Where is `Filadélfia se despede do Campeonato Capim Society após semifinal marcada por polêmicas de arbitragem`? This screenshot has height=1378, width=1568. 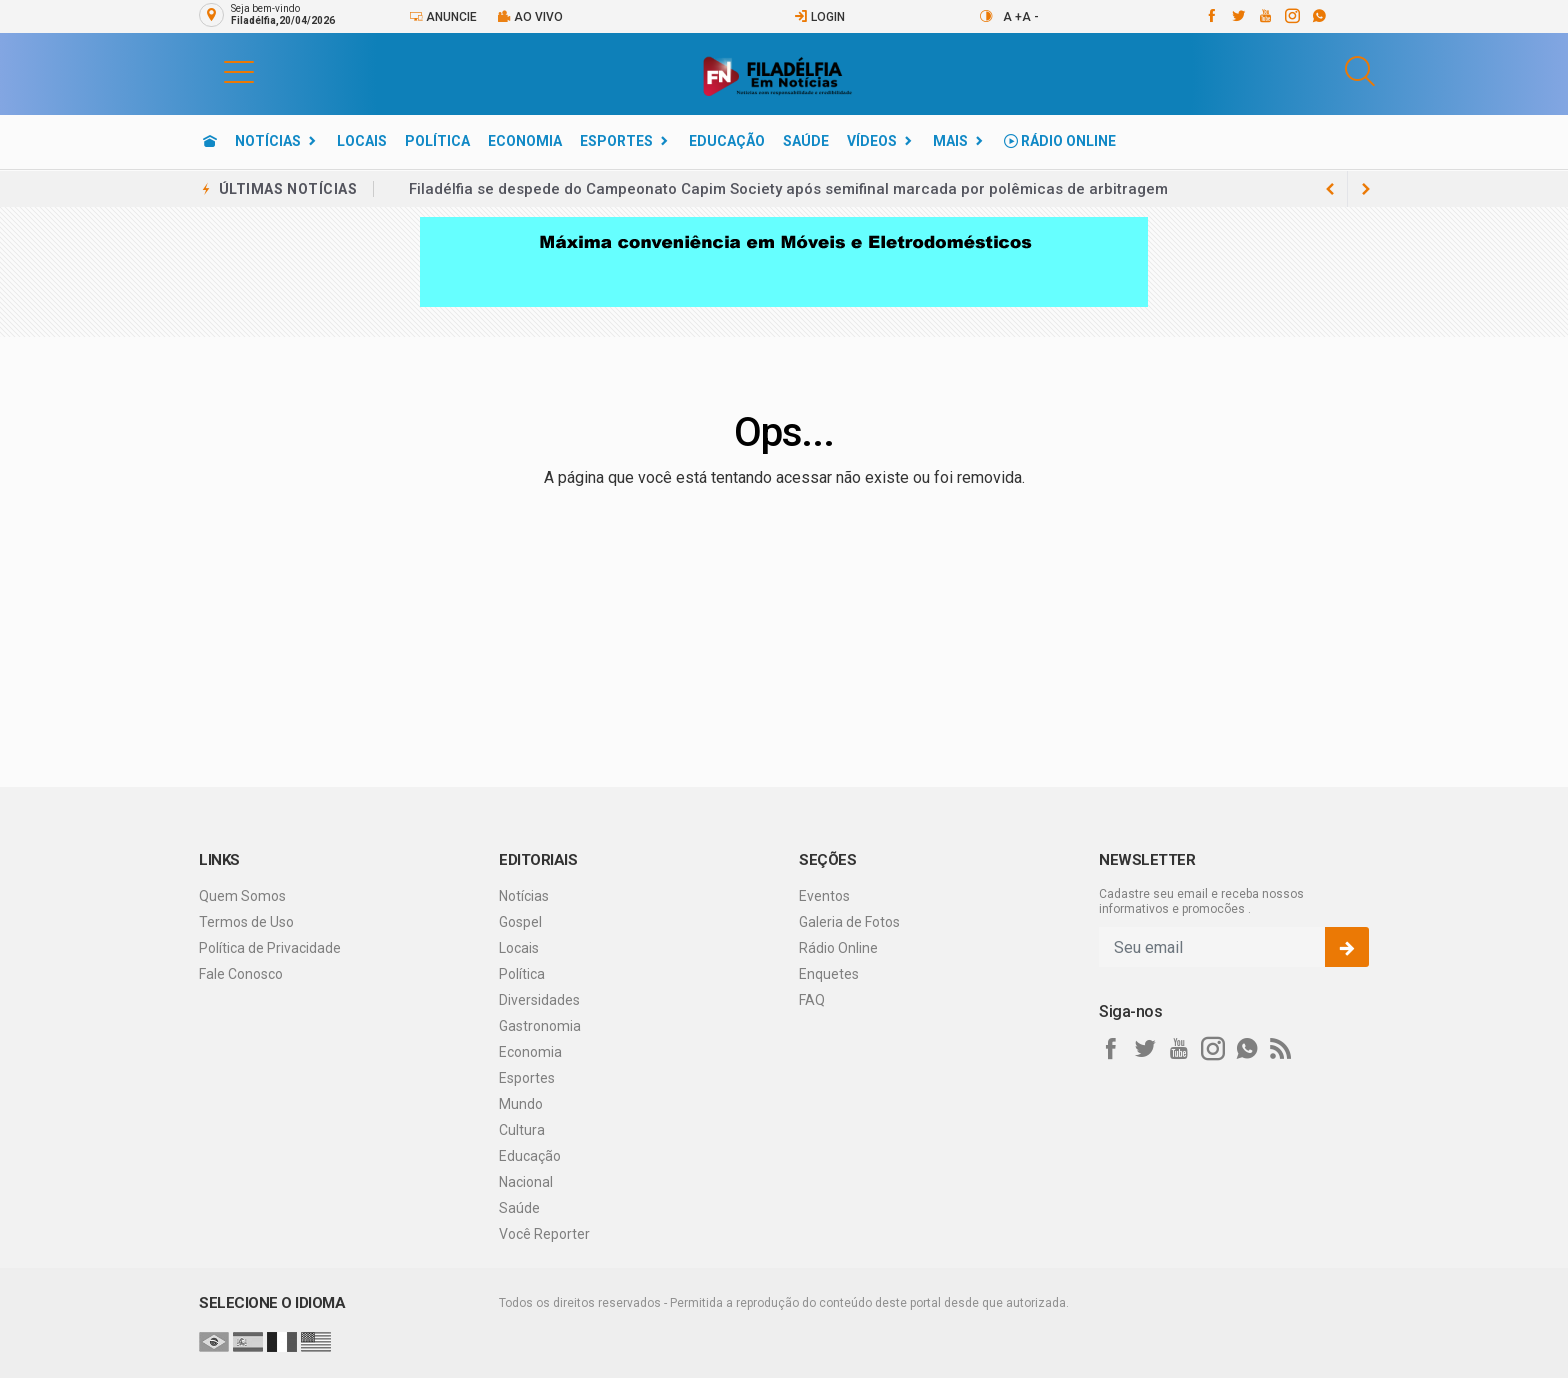
Filadélfia se despede do Campeonato Capim Society após semifinal marcada por polêmicas de arbitragem is located at coordinates (788, 189).